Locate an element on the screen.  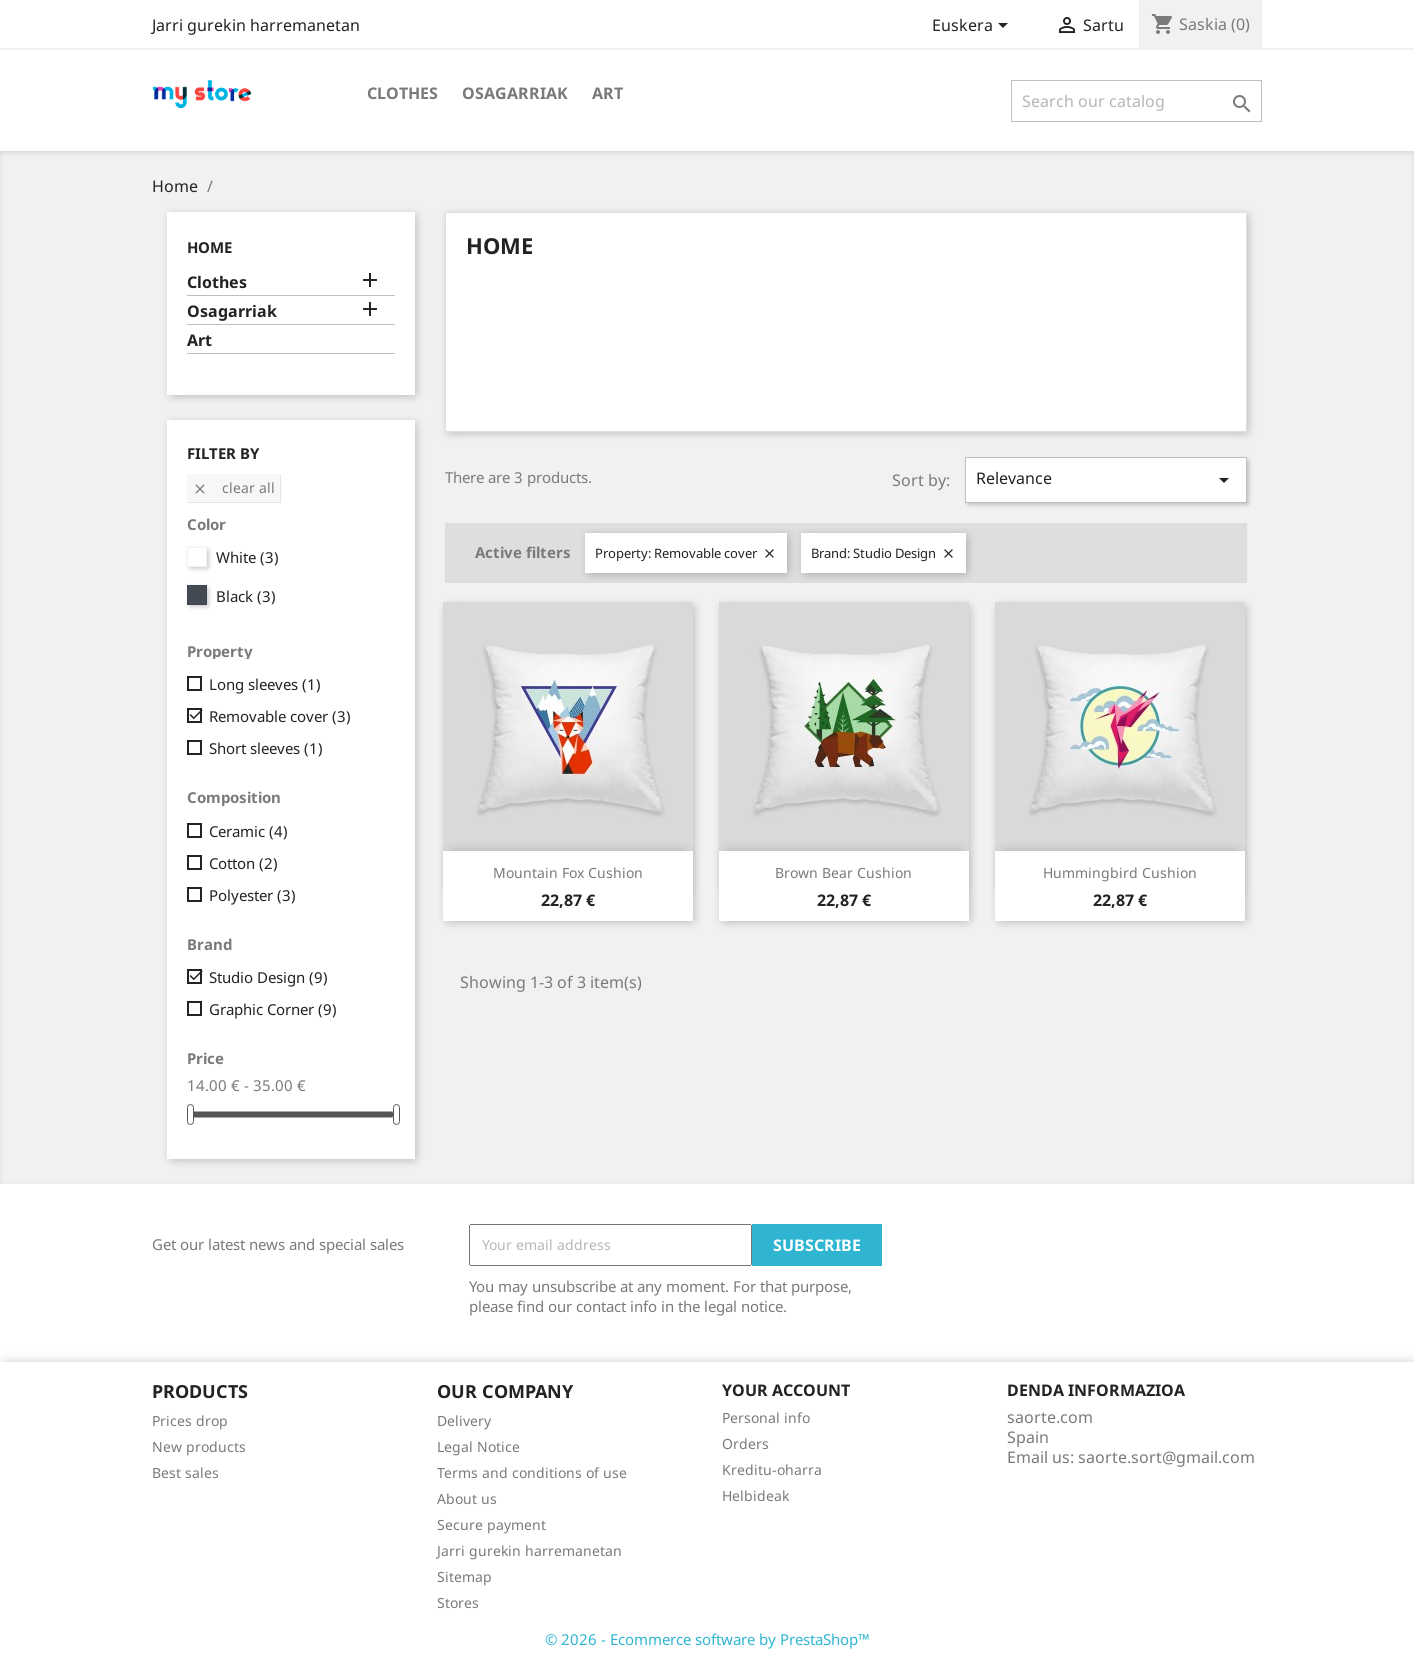
Sitemap is located at coordinates (464, 1576).